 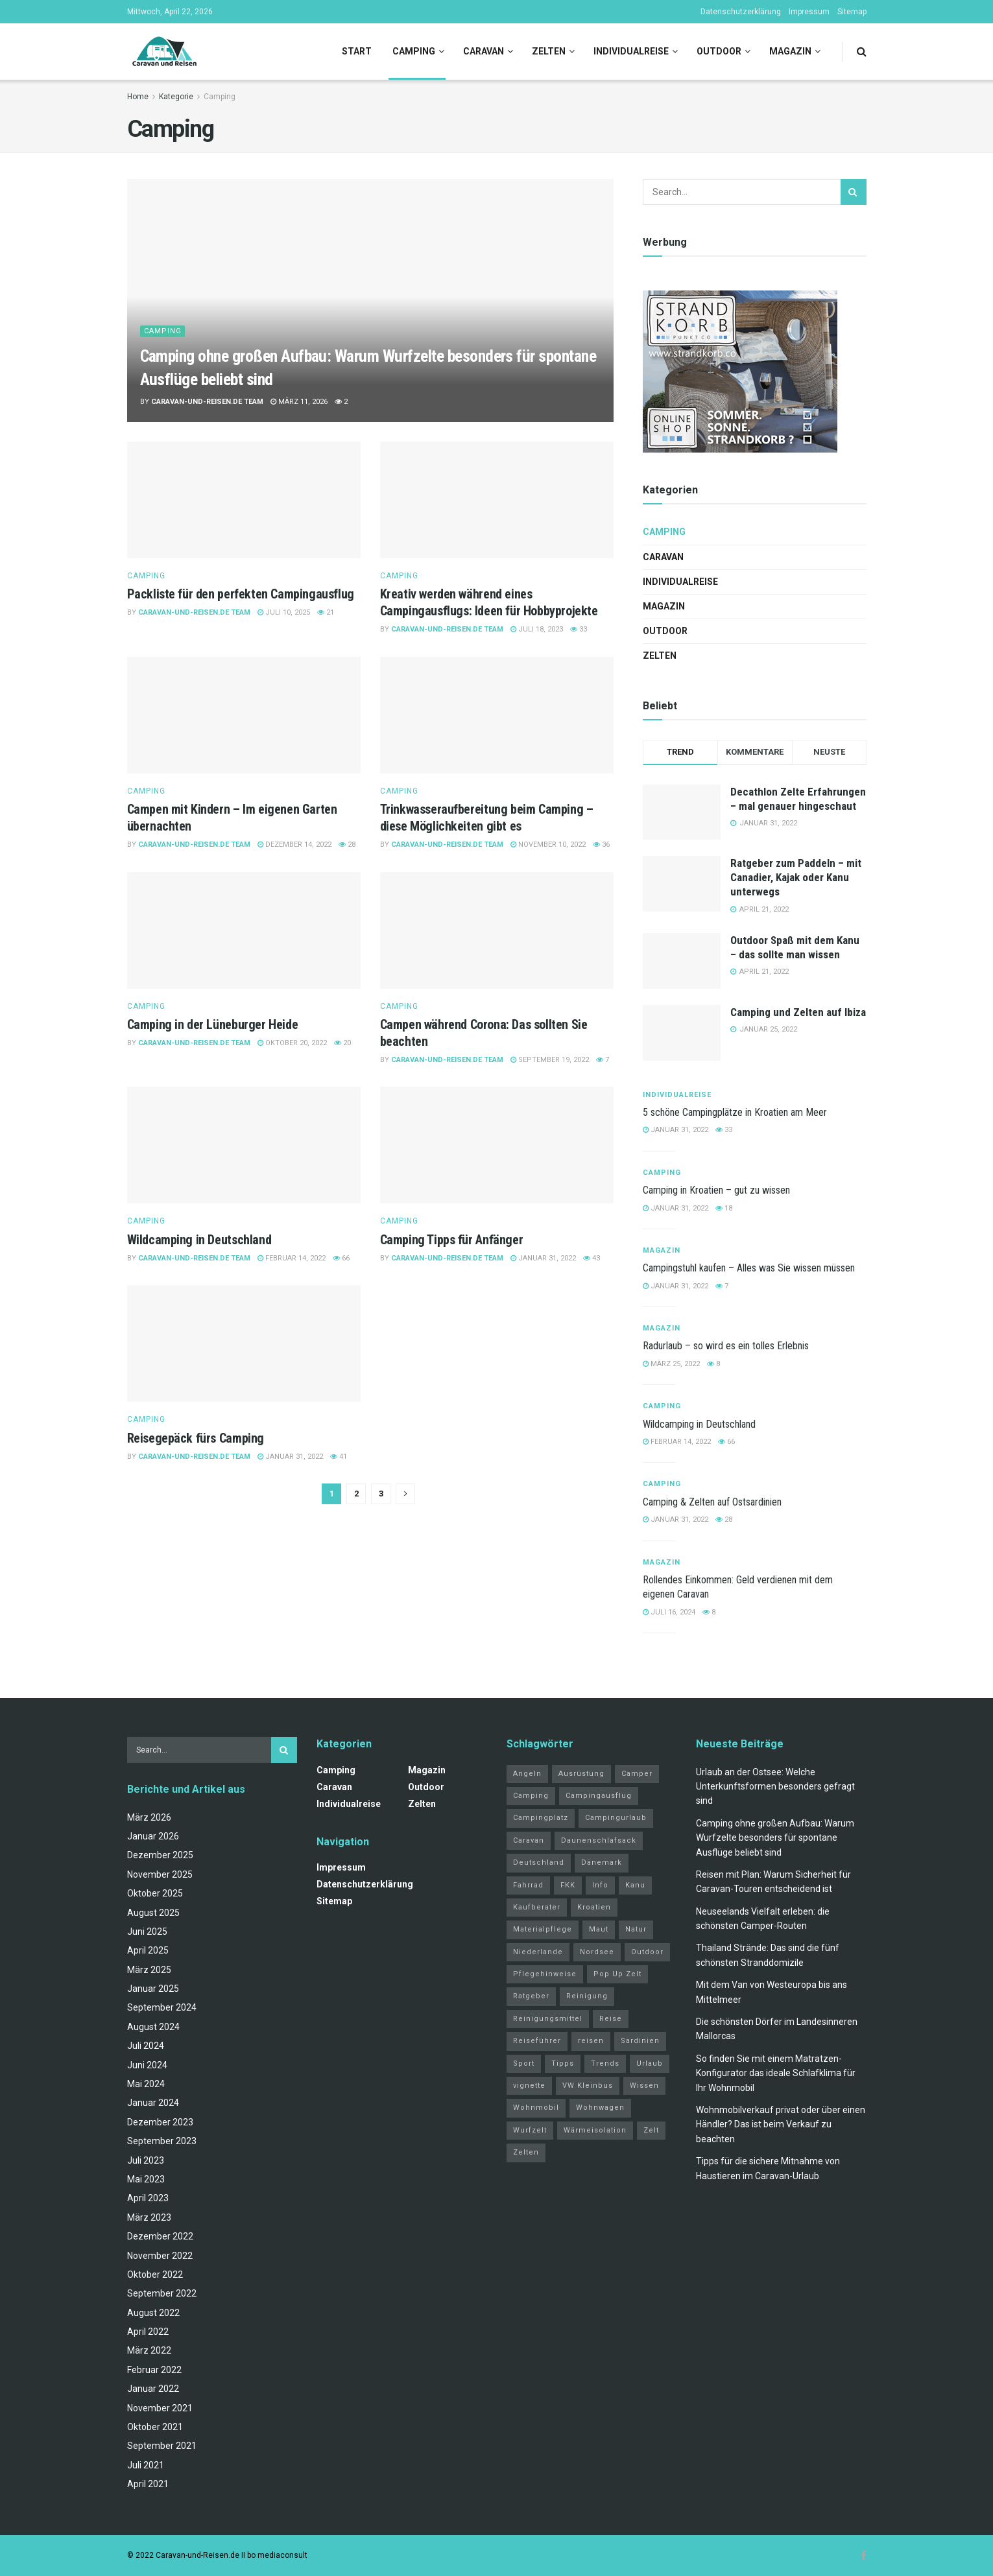 I want to click on Home, so click(x=138, y=96).